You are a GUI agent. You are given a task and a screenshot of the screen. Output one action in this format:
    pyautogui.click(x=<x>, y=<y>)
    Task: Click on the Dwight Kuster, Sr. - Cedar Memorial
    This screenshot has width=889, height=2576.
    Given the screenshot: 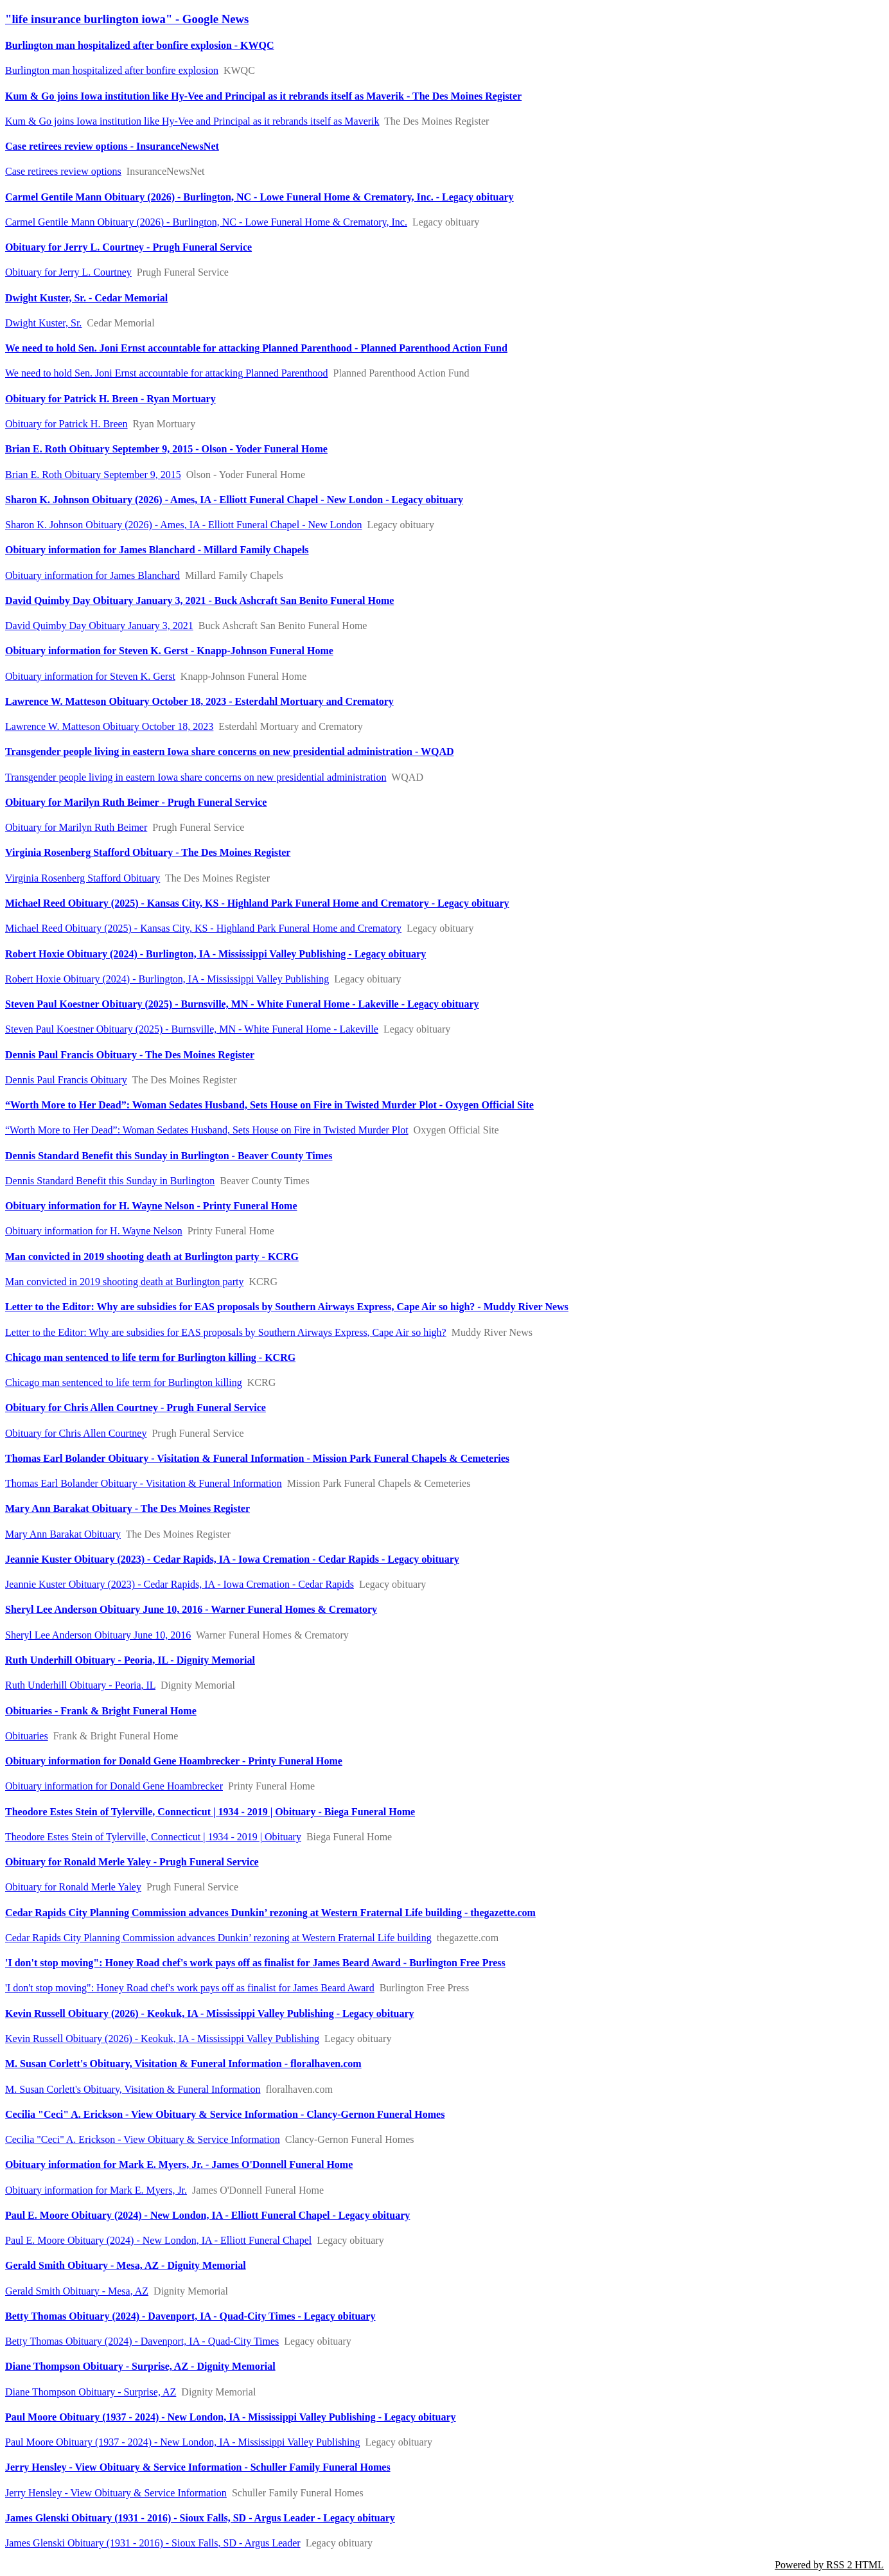 What is the action you would take?
    pyautogui.click(x=86, y=297)
    